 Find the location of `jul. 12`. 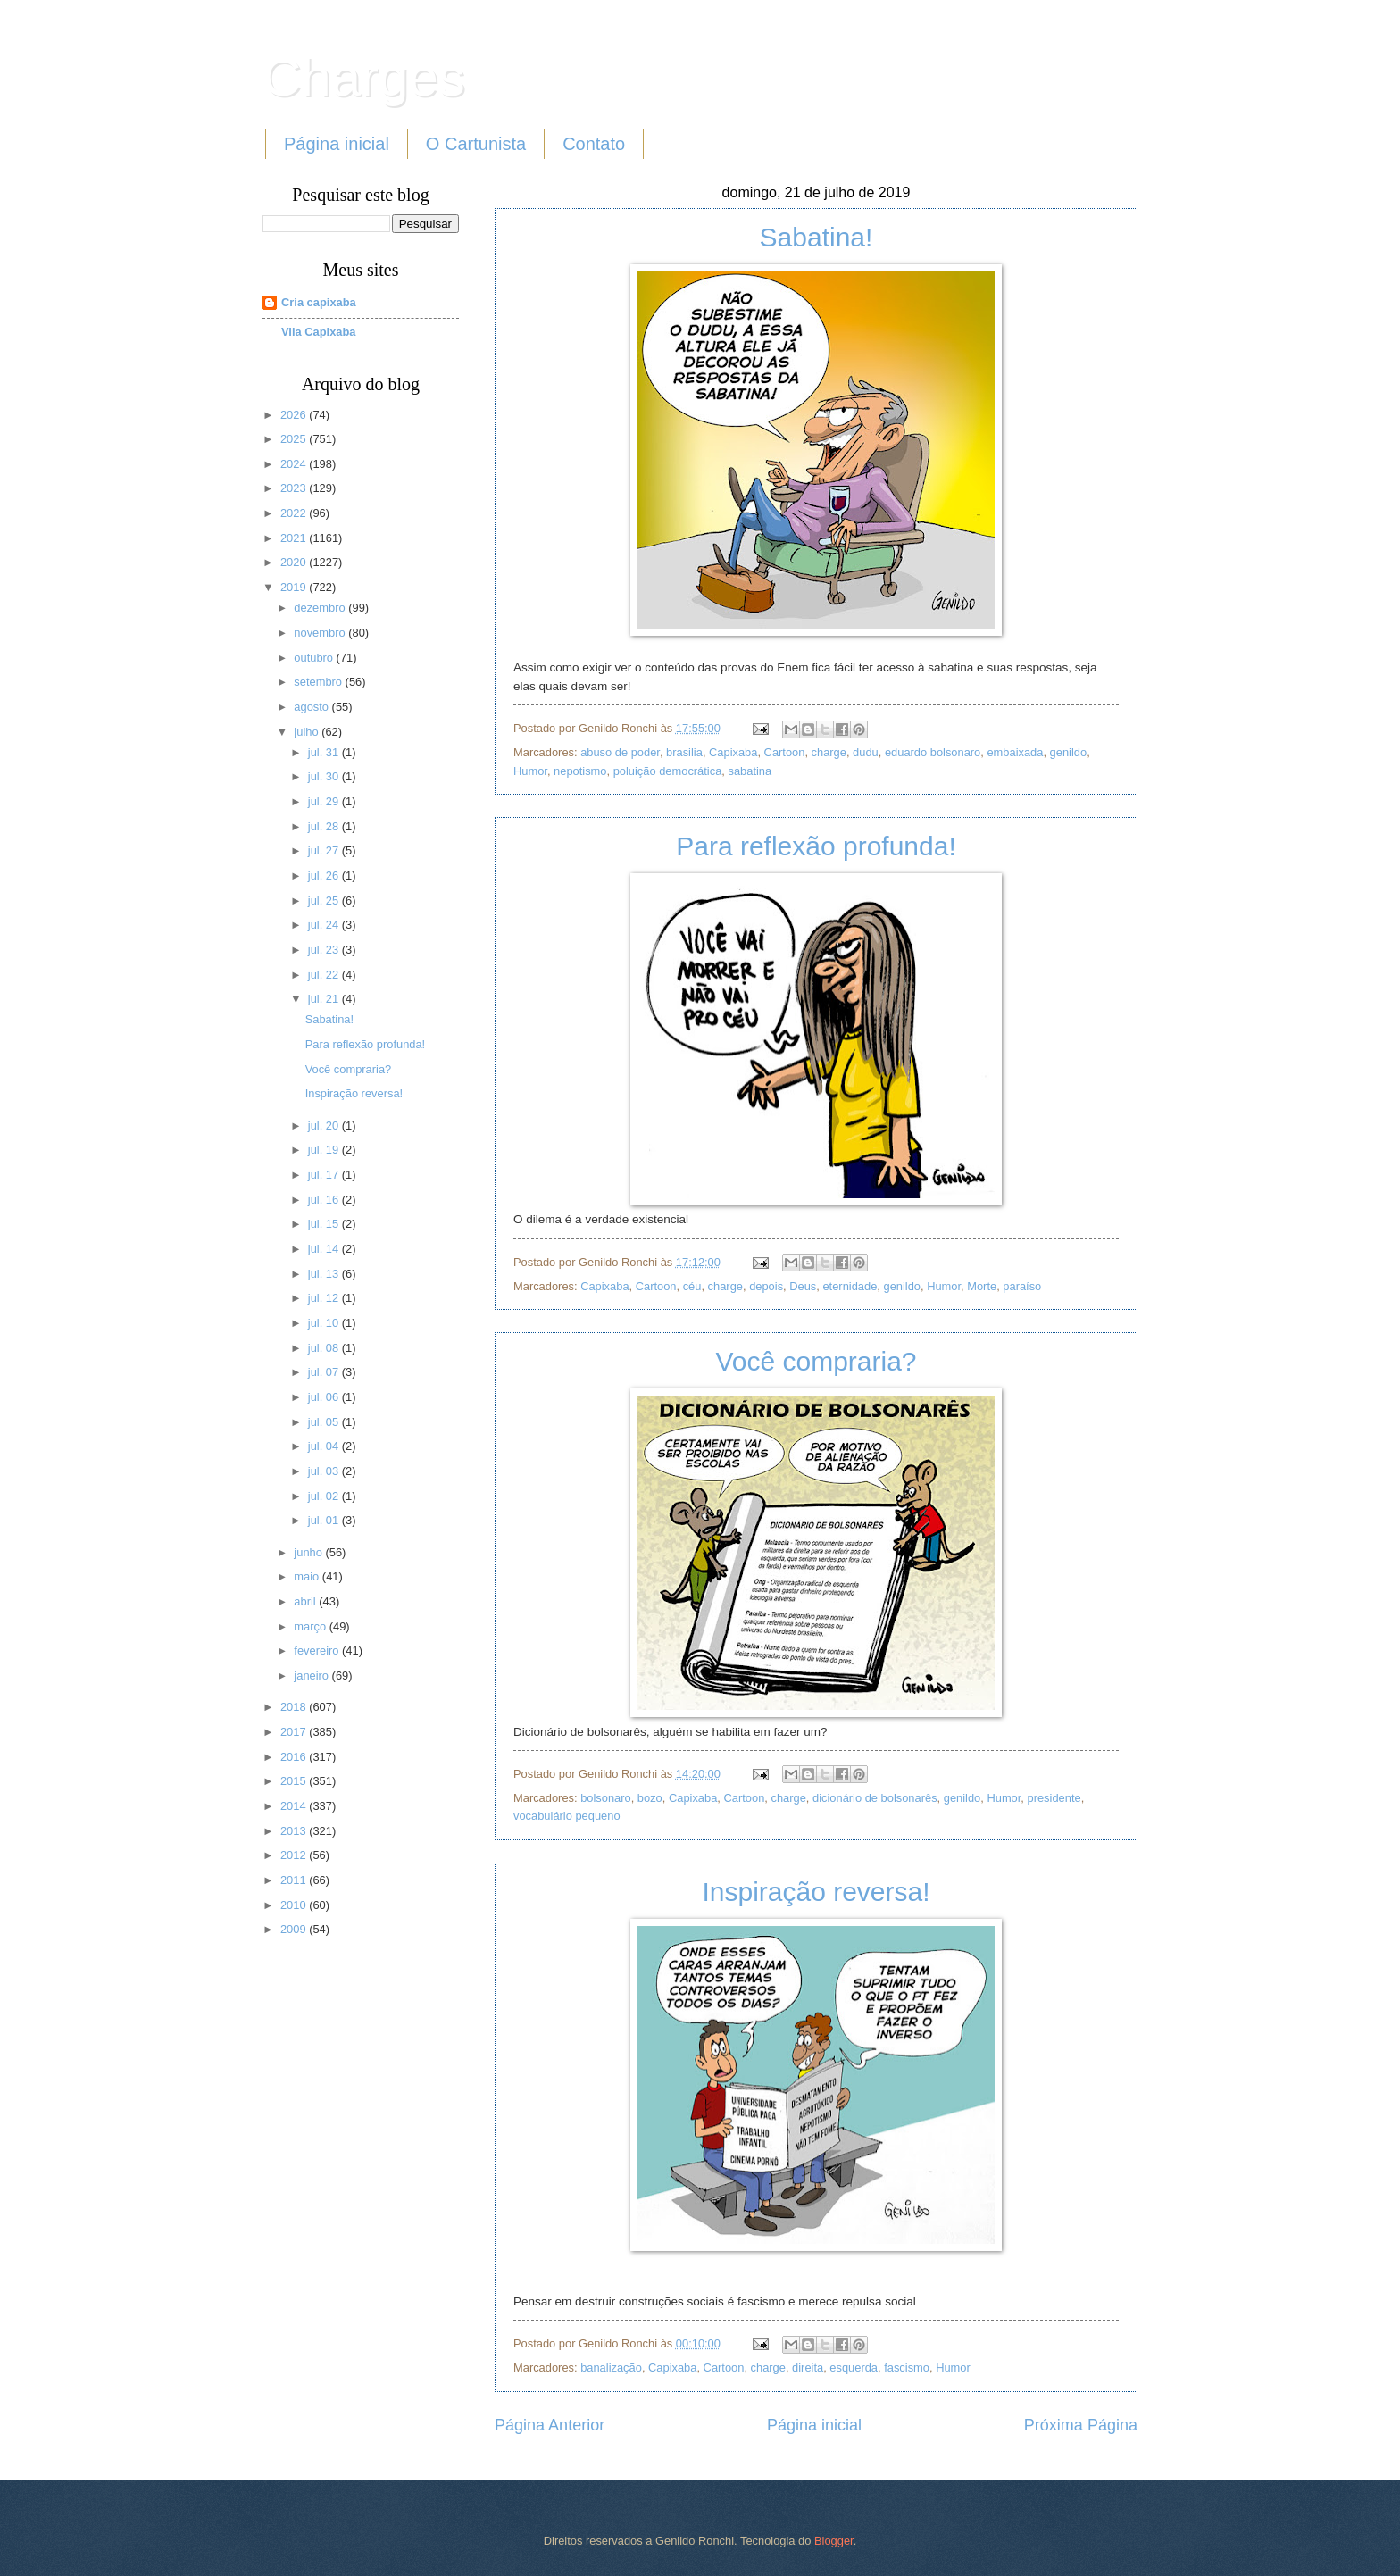

jul. 12 is located at coordinates (325, 1298).